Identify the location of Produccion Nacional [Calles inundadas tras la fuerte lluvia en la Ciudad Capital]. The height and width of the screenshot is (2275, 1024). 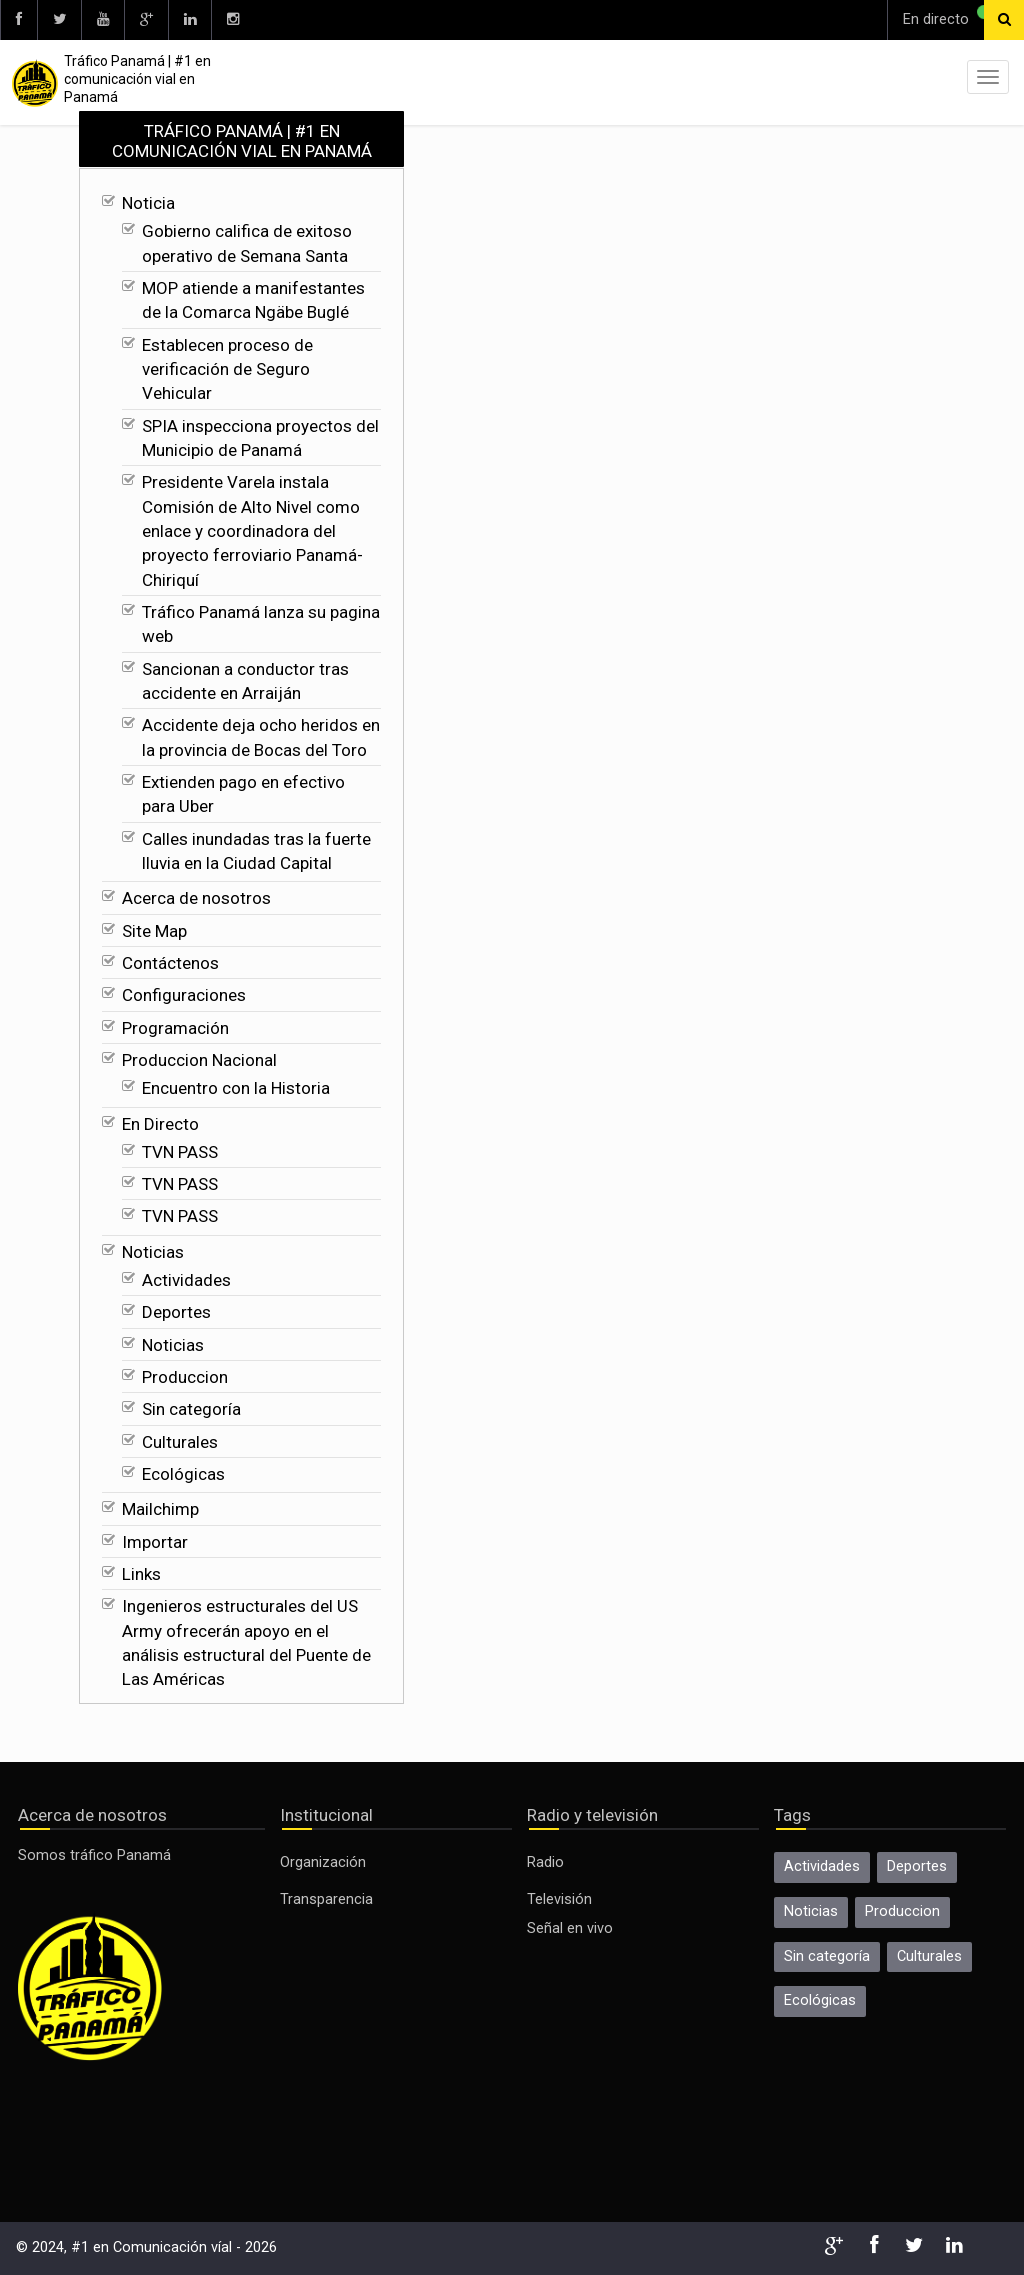
(199, 1060).